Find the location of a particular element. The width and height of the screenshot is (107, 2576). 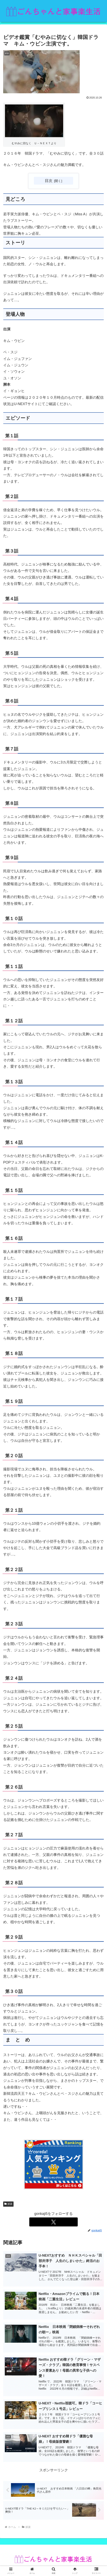

娯楽 is located at coordinates (8, 2203).